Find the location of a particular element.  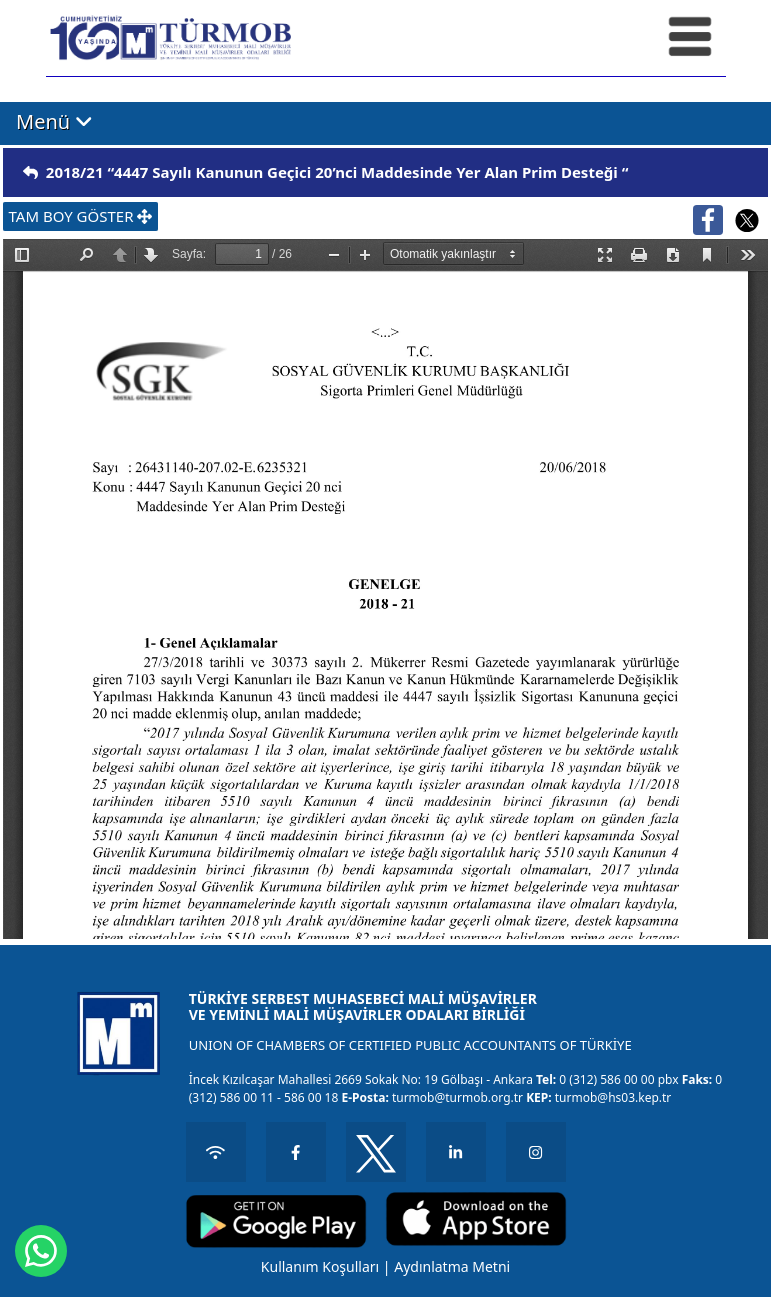

Menü is located at coordinates (54, 122).